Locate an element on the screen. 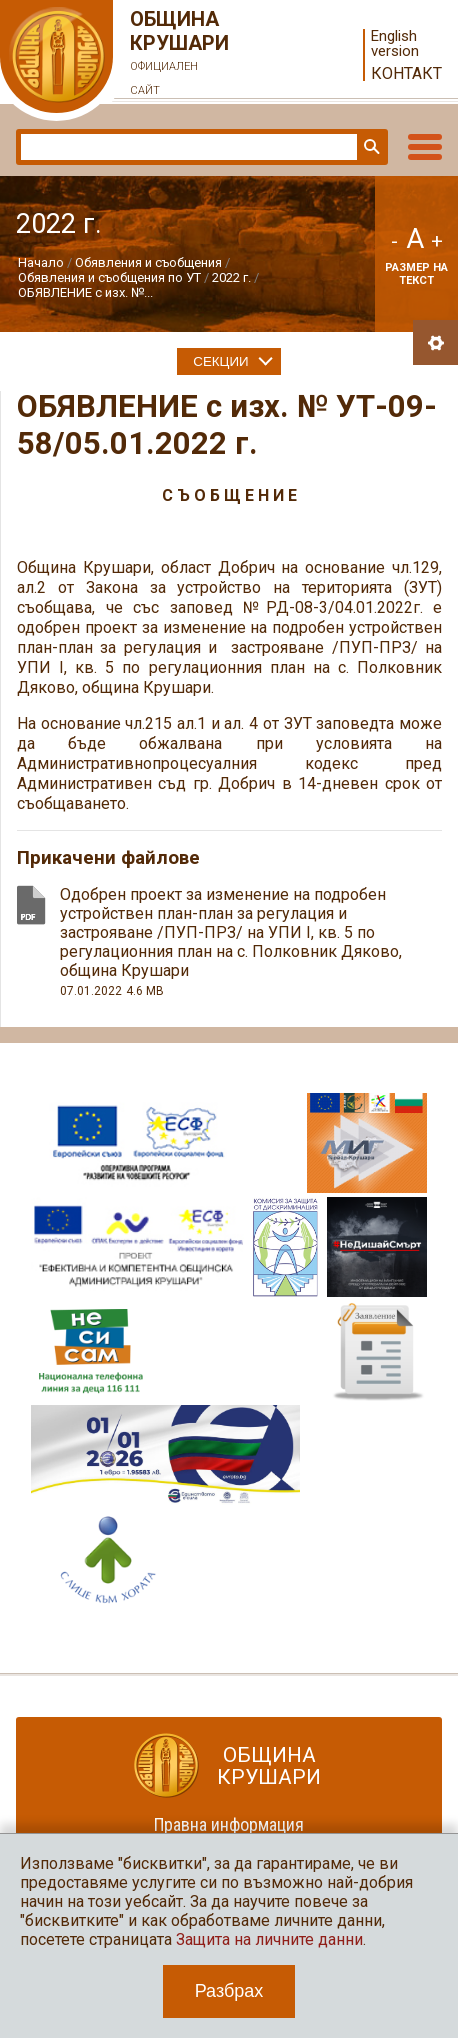 The image size is (458, 2038). Секции is located at coordinates (220, 361).